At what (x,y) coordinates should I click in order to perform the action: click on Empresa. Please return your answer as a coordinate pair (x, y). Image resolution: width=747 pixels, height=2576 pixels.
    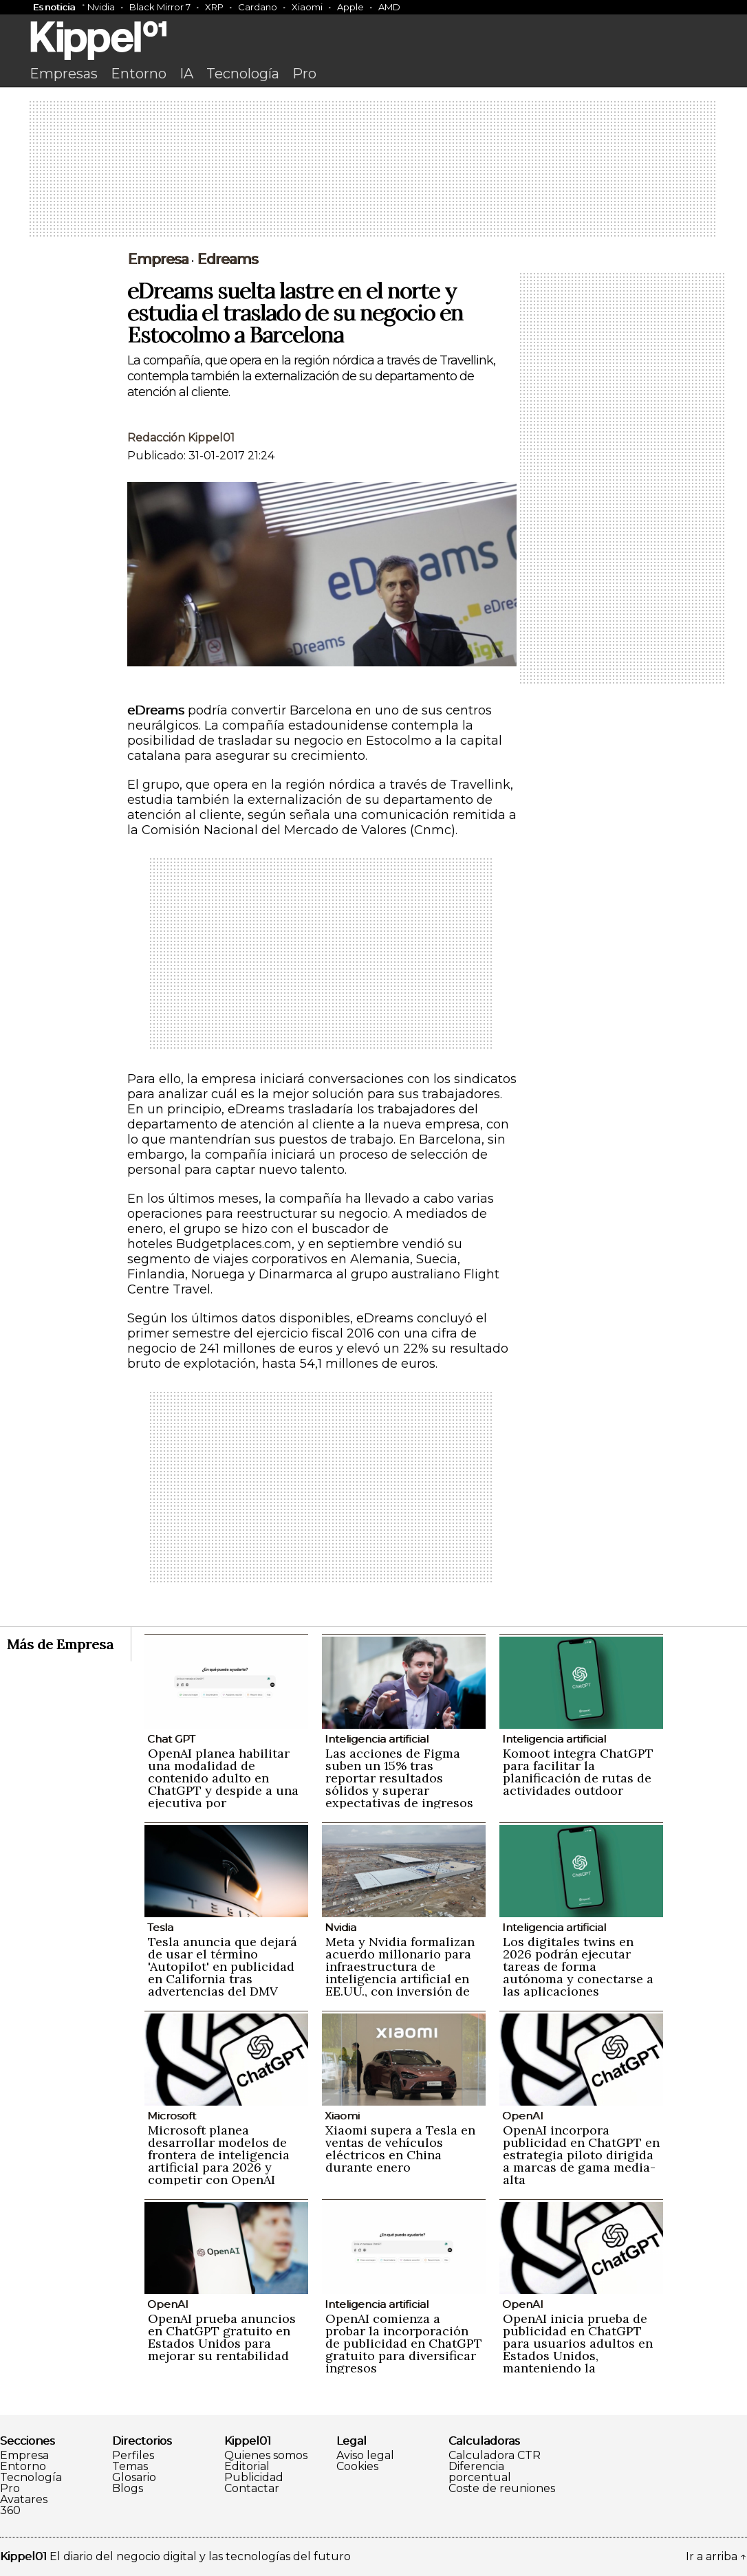
    Looking at the image, I should click on (24, 2455).